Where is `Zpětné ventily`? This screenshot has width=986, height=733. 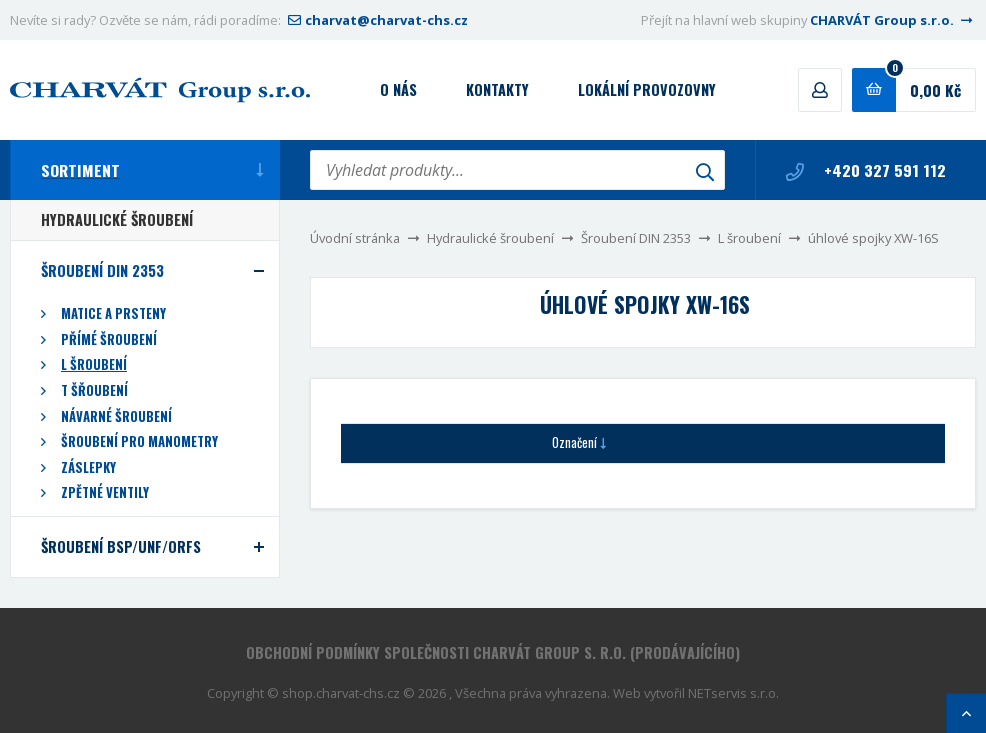 Zpětné ventily is located at coordinates (105, 492).